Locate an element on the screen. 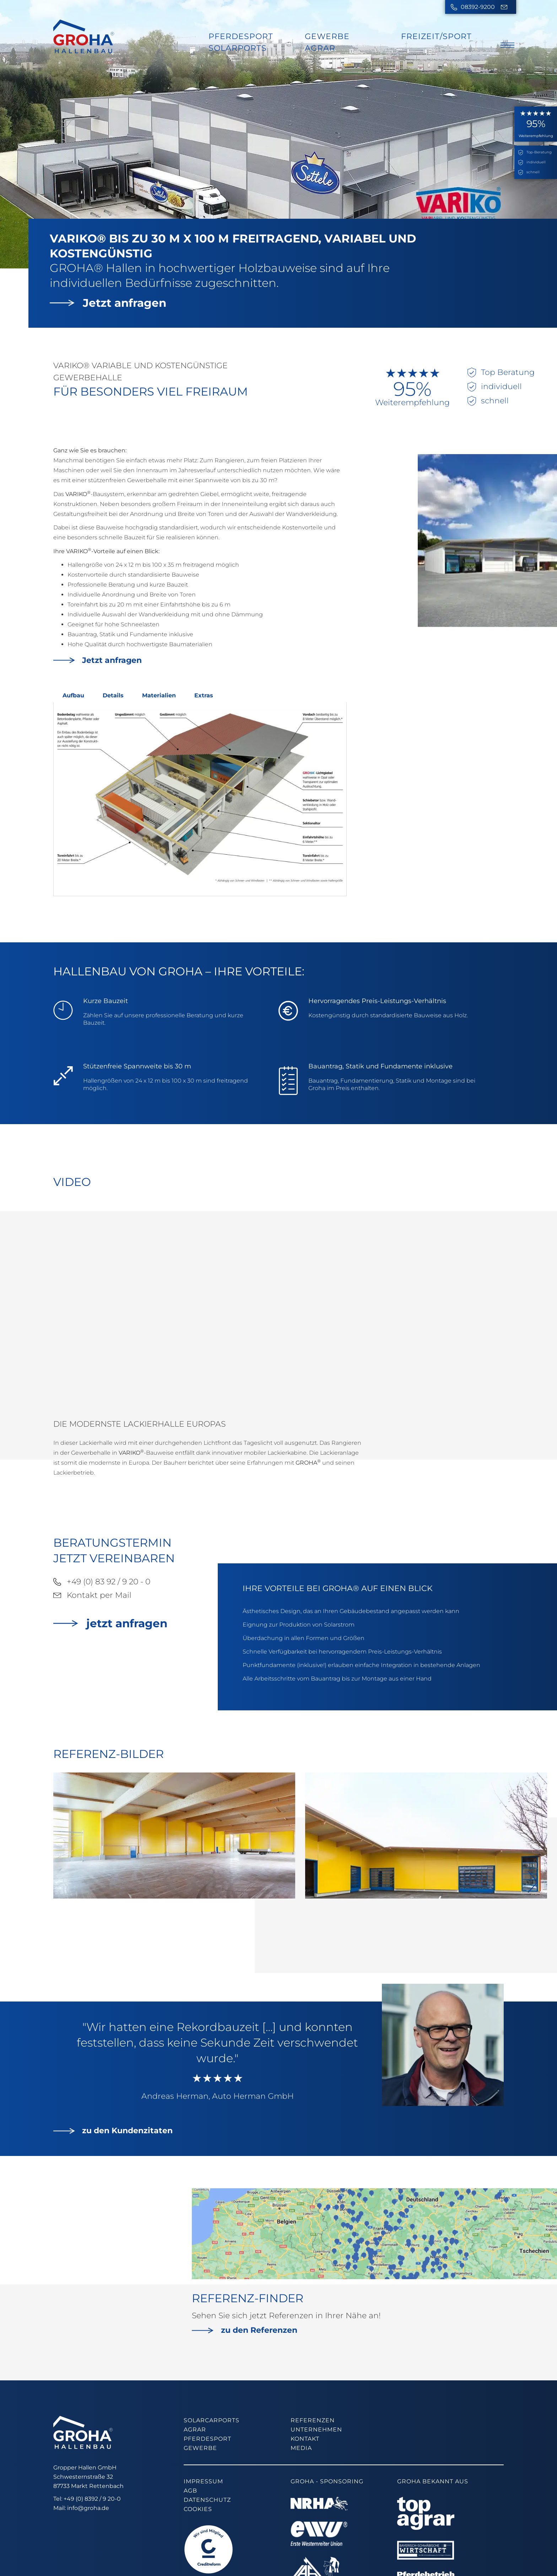 The image size is (557, 2576). Aufbau [tab] is located at coordinates (73, 695).